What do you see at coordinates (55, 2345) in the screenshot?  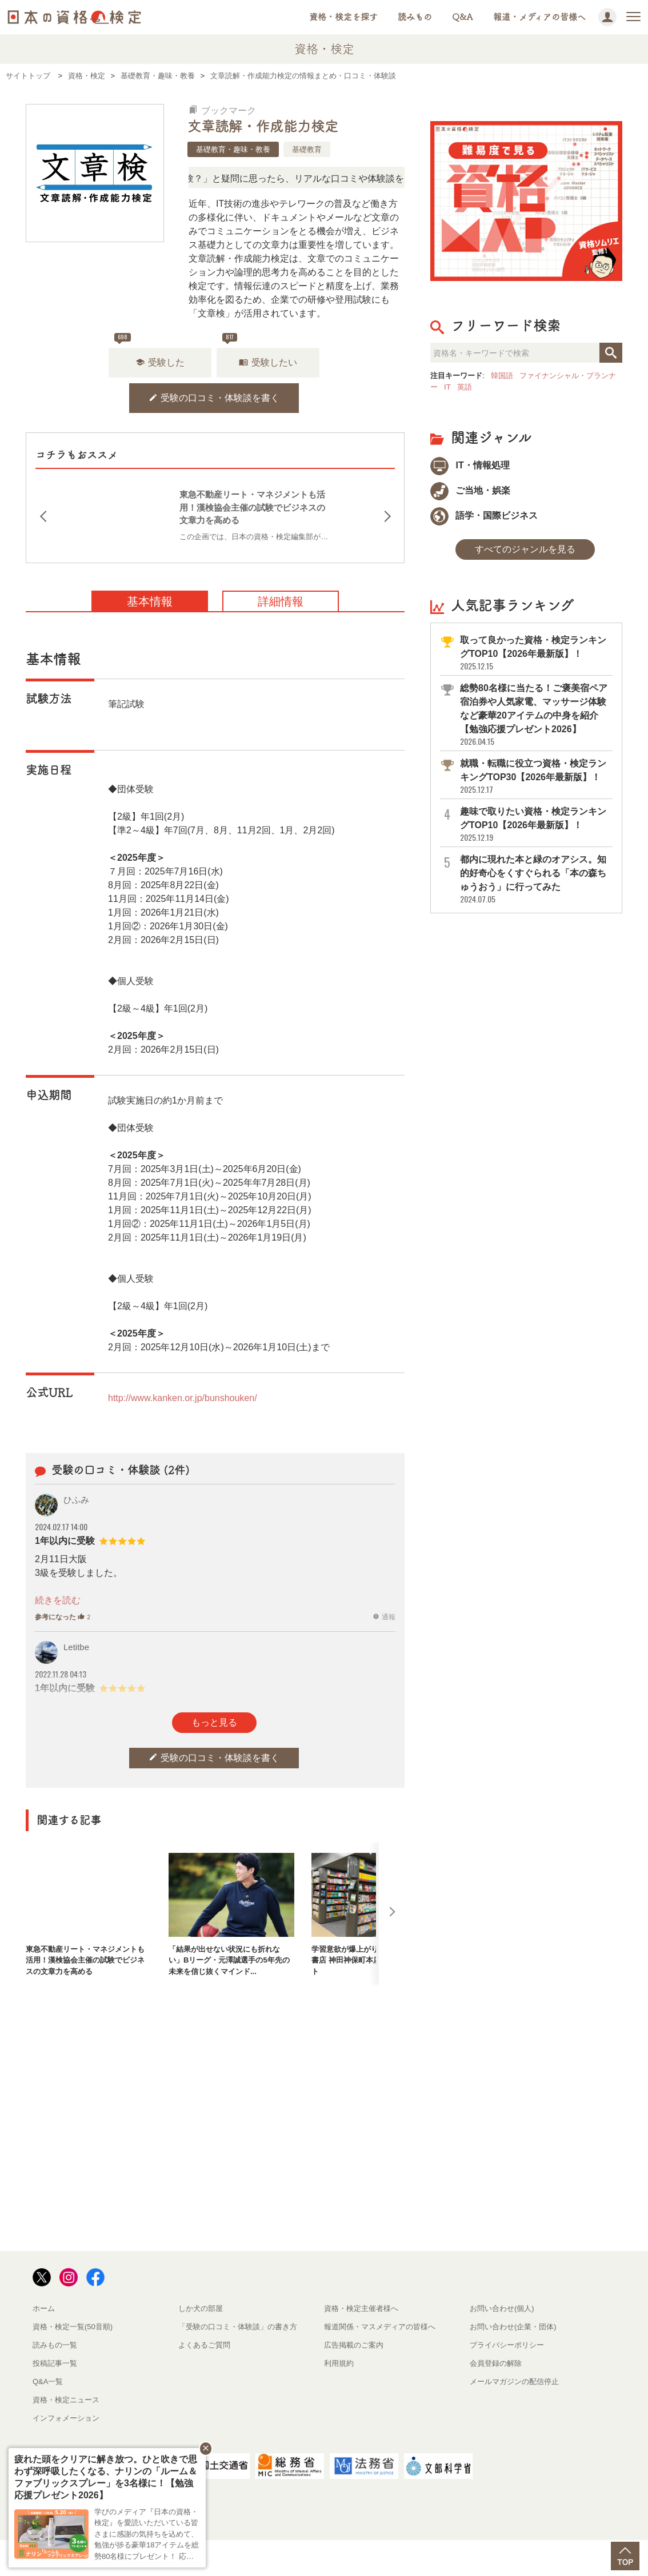 I see `読みもの一覧` at bounding box center [55, 2345].